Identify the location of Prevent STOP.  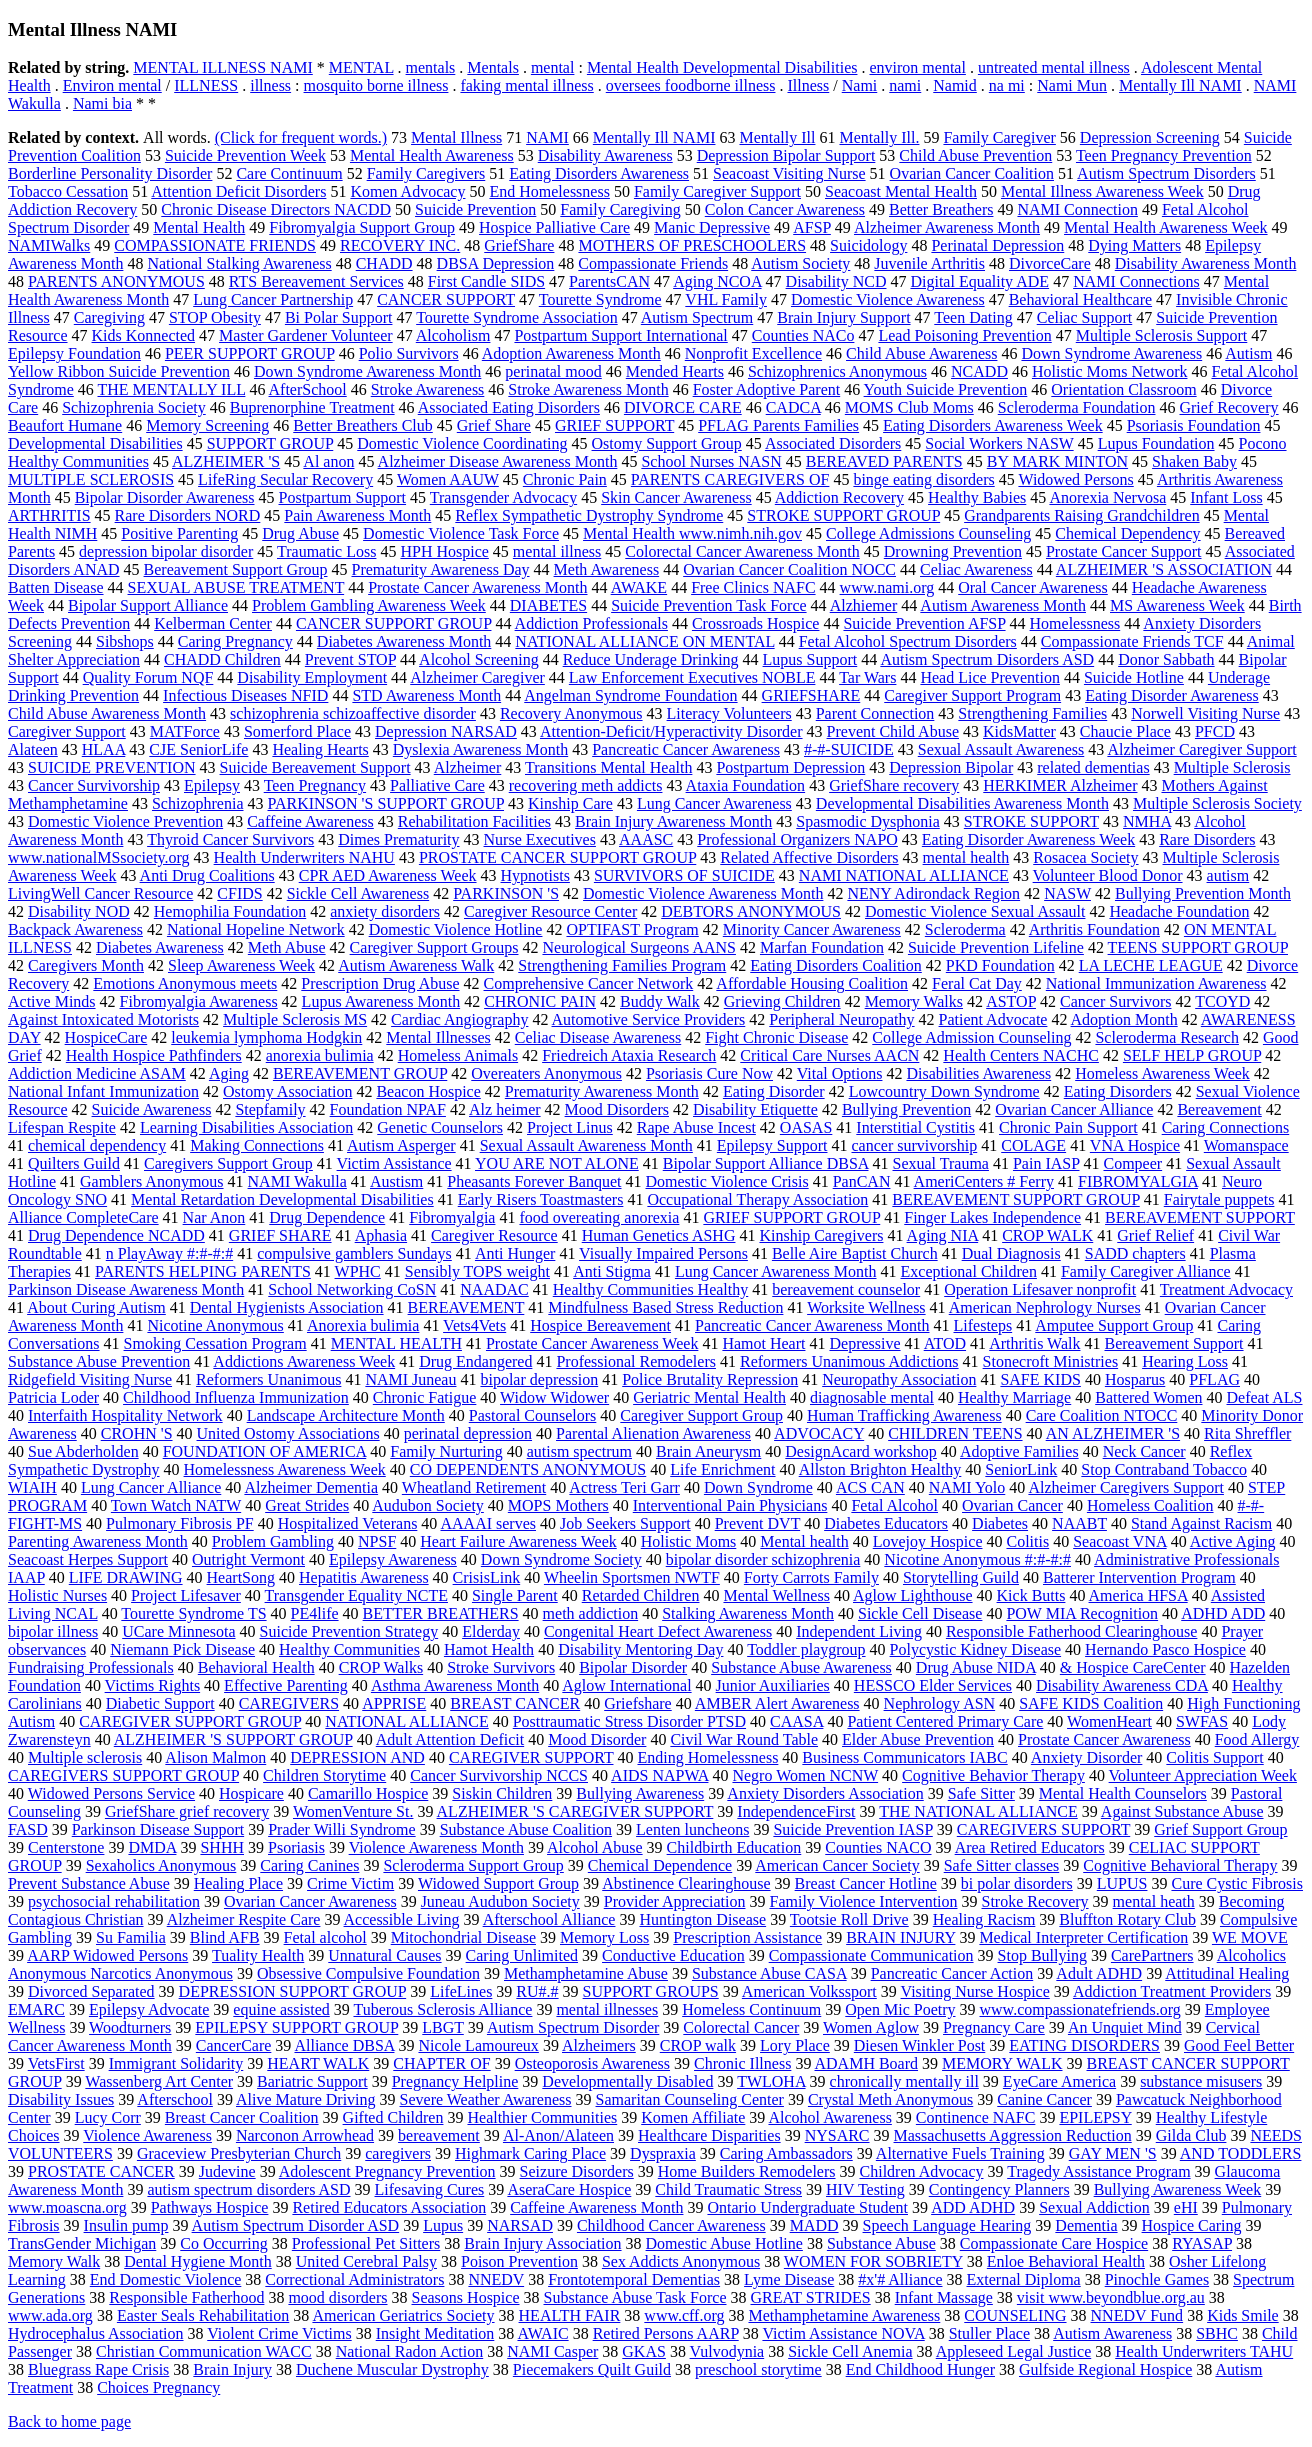
(350, 659).